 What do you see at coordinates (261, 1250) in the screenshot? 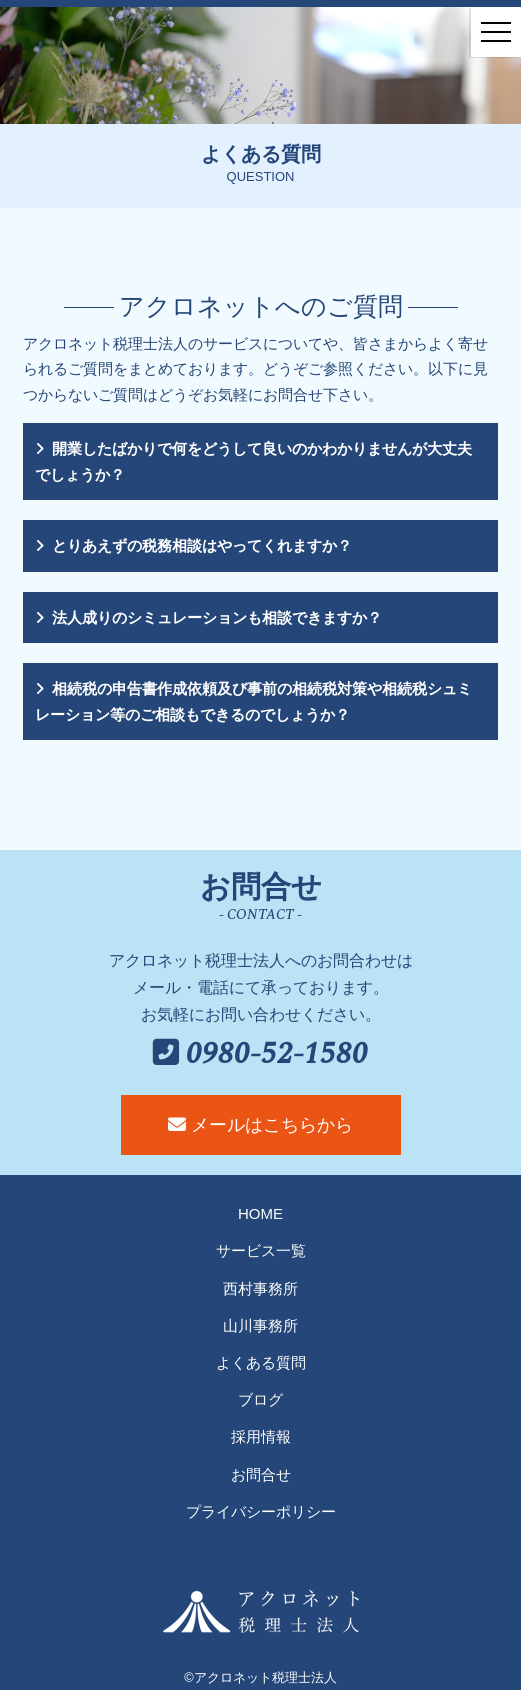
I see `サービス一覧` at bounding box center [261, 1250].